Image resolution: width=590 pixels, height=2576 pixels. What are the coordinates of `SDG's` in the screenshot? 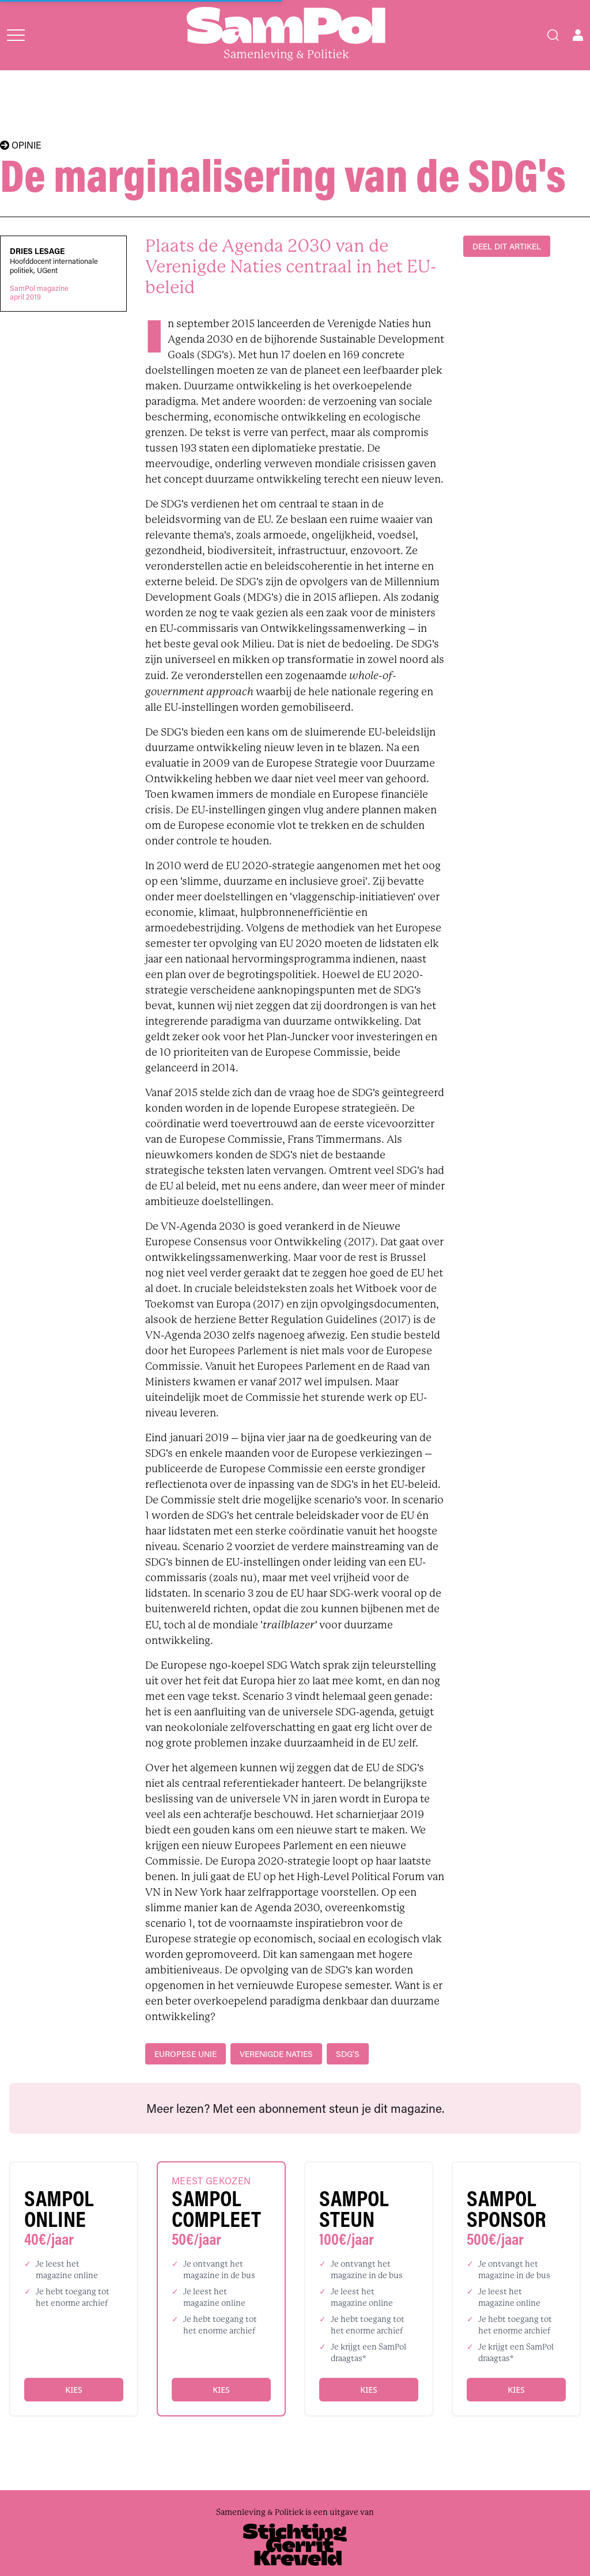 It's located at (348, 2053).